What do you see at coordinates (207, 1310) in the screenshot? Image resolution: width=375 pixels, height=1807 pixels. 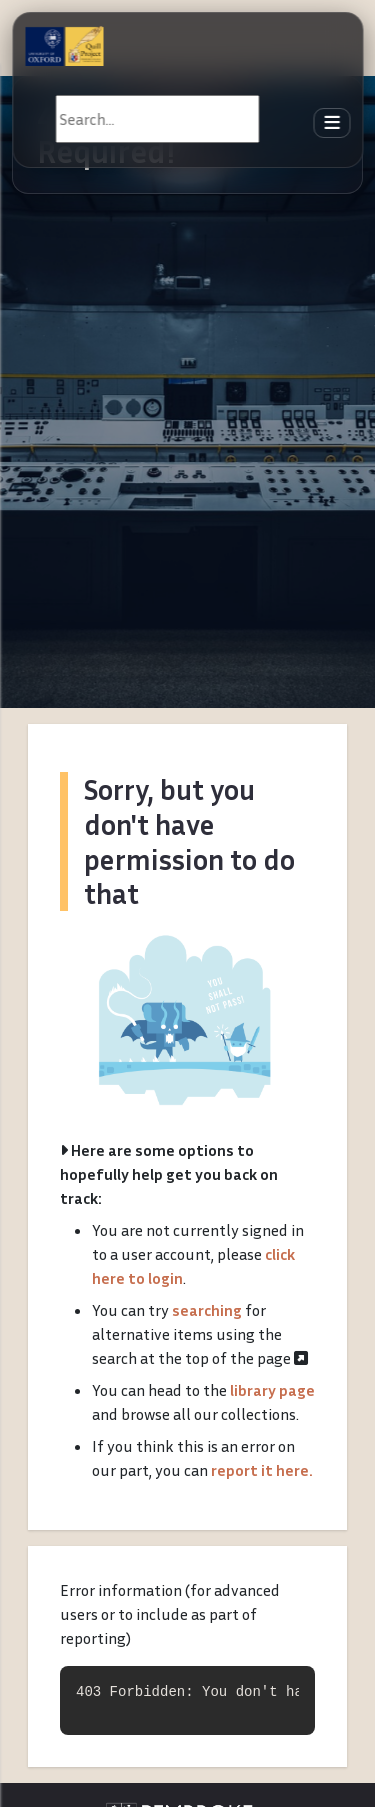 I see `searching` at bounding box center [207, 1310].